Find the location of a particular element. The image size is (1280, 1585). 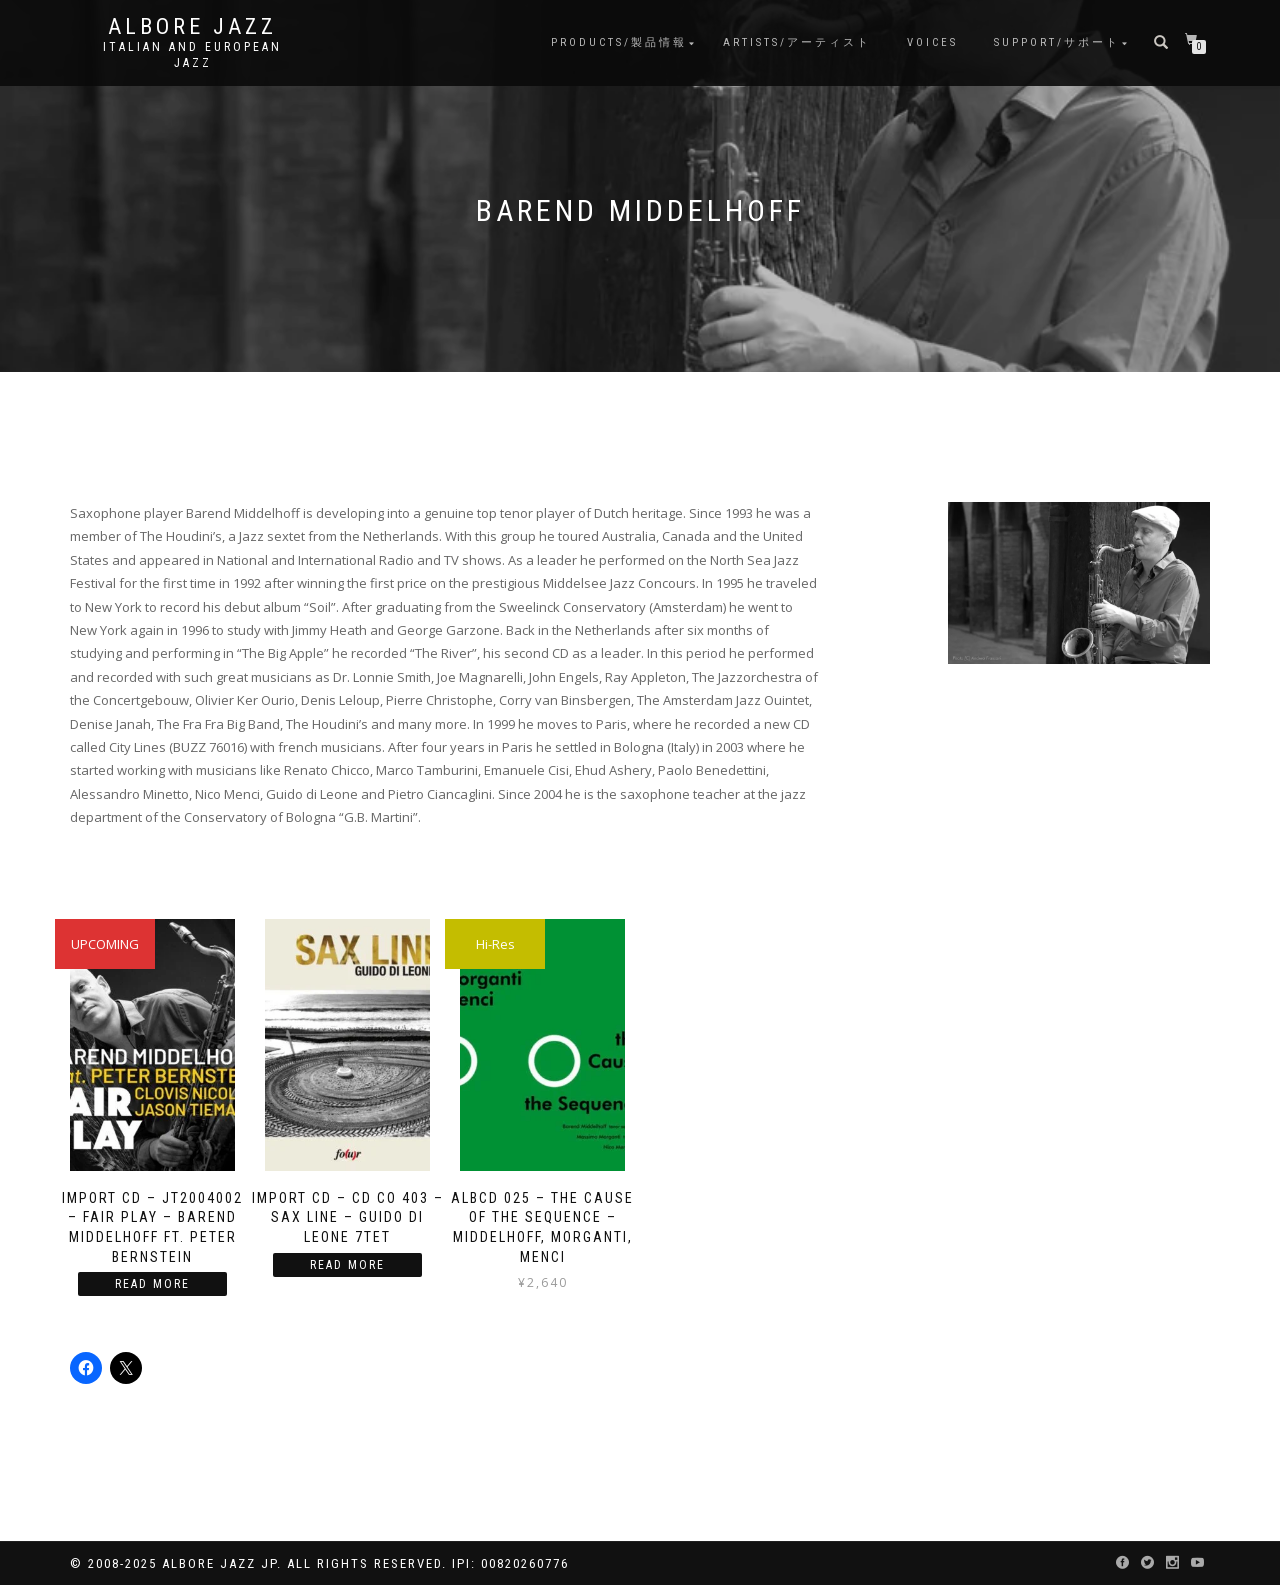

Albore Jazz is located at coordinates (192, 27).